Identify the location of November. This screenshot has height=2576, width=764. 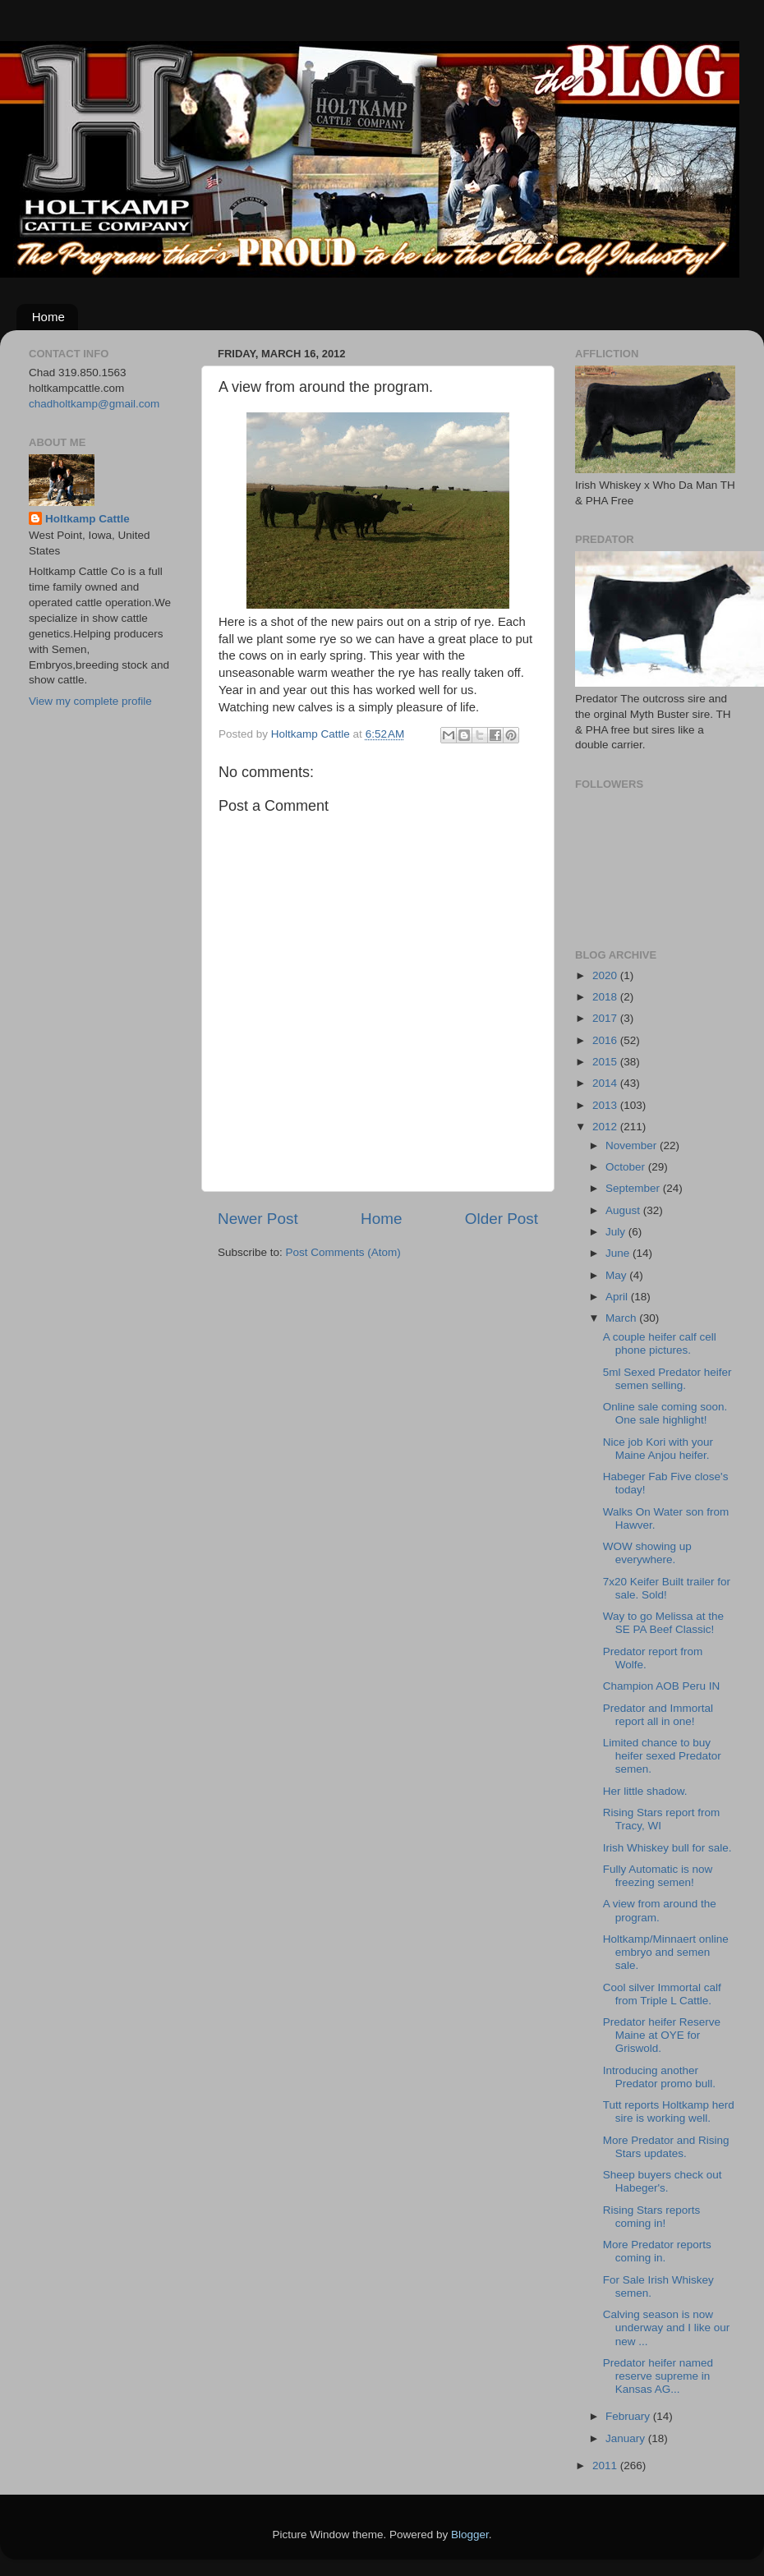
(632, 1145).